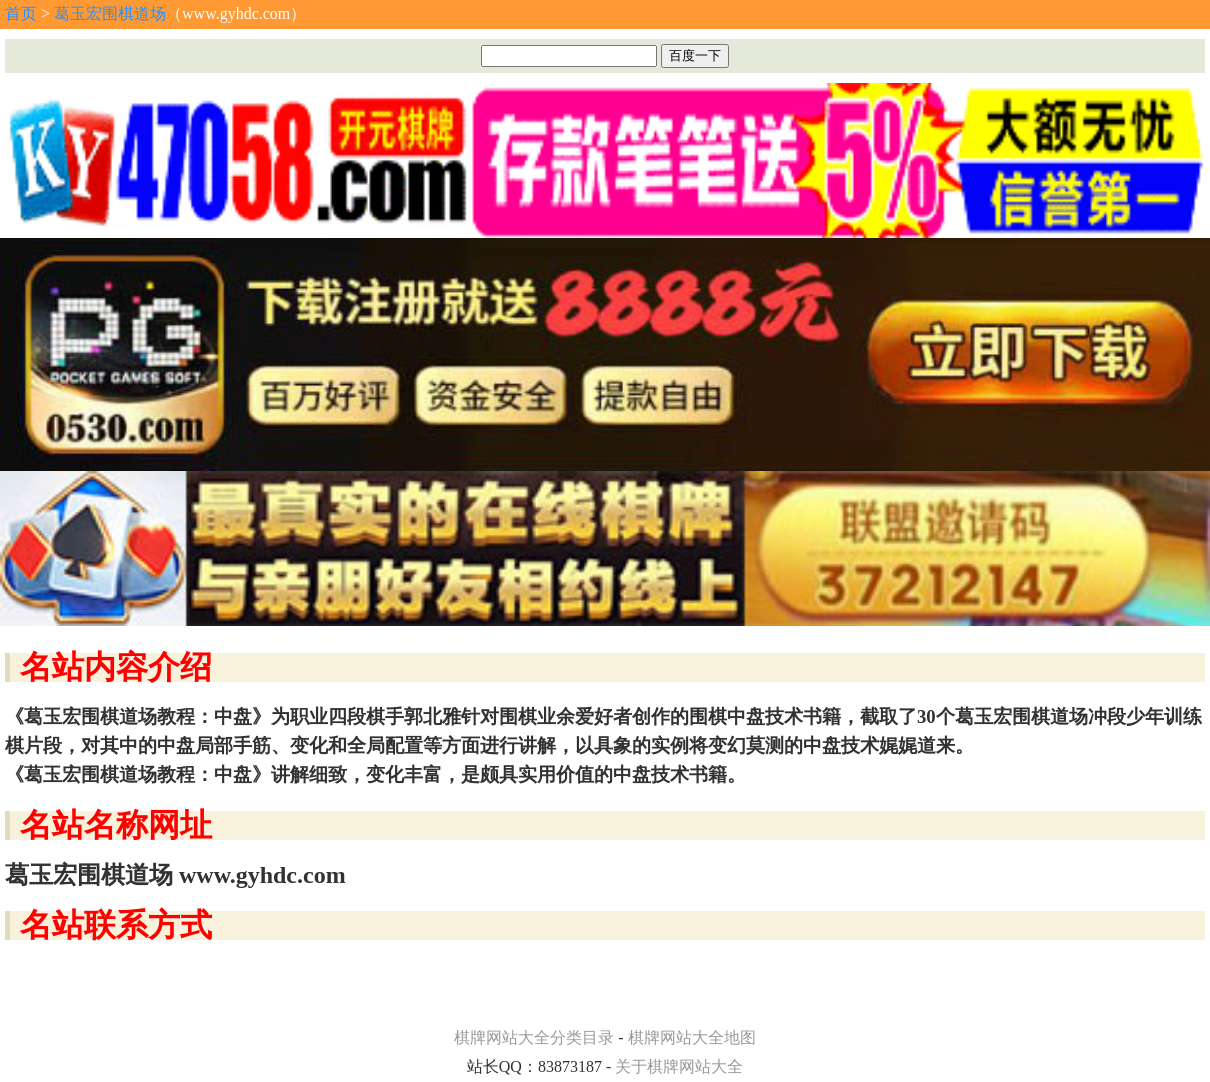 The width and height of the screenshot is (1210, 1082). I want to click on 棋牌网站大全地图, so click(692, 1037).